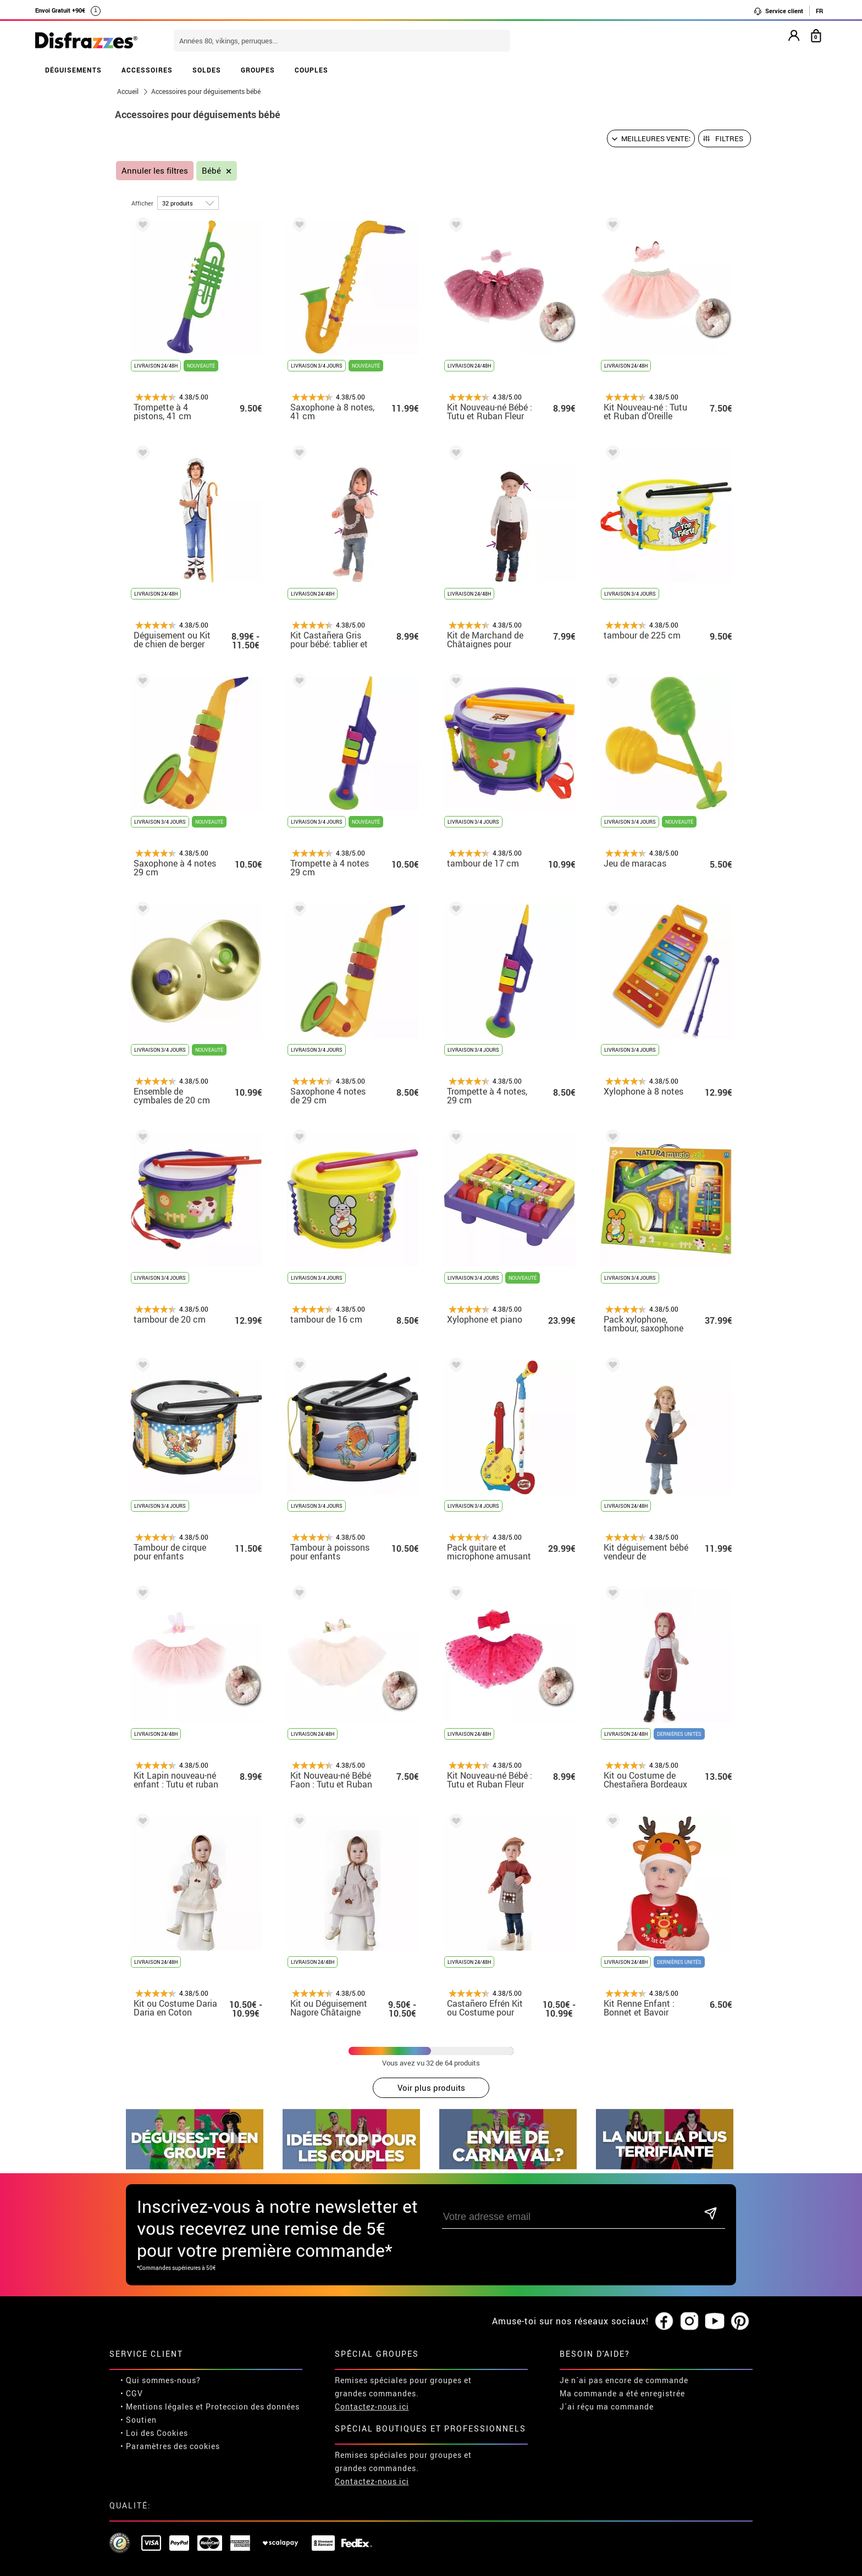  Describe the element at coordinates (173, 2408) in the screenshot. I see `Paramètres des cookies` at that location.